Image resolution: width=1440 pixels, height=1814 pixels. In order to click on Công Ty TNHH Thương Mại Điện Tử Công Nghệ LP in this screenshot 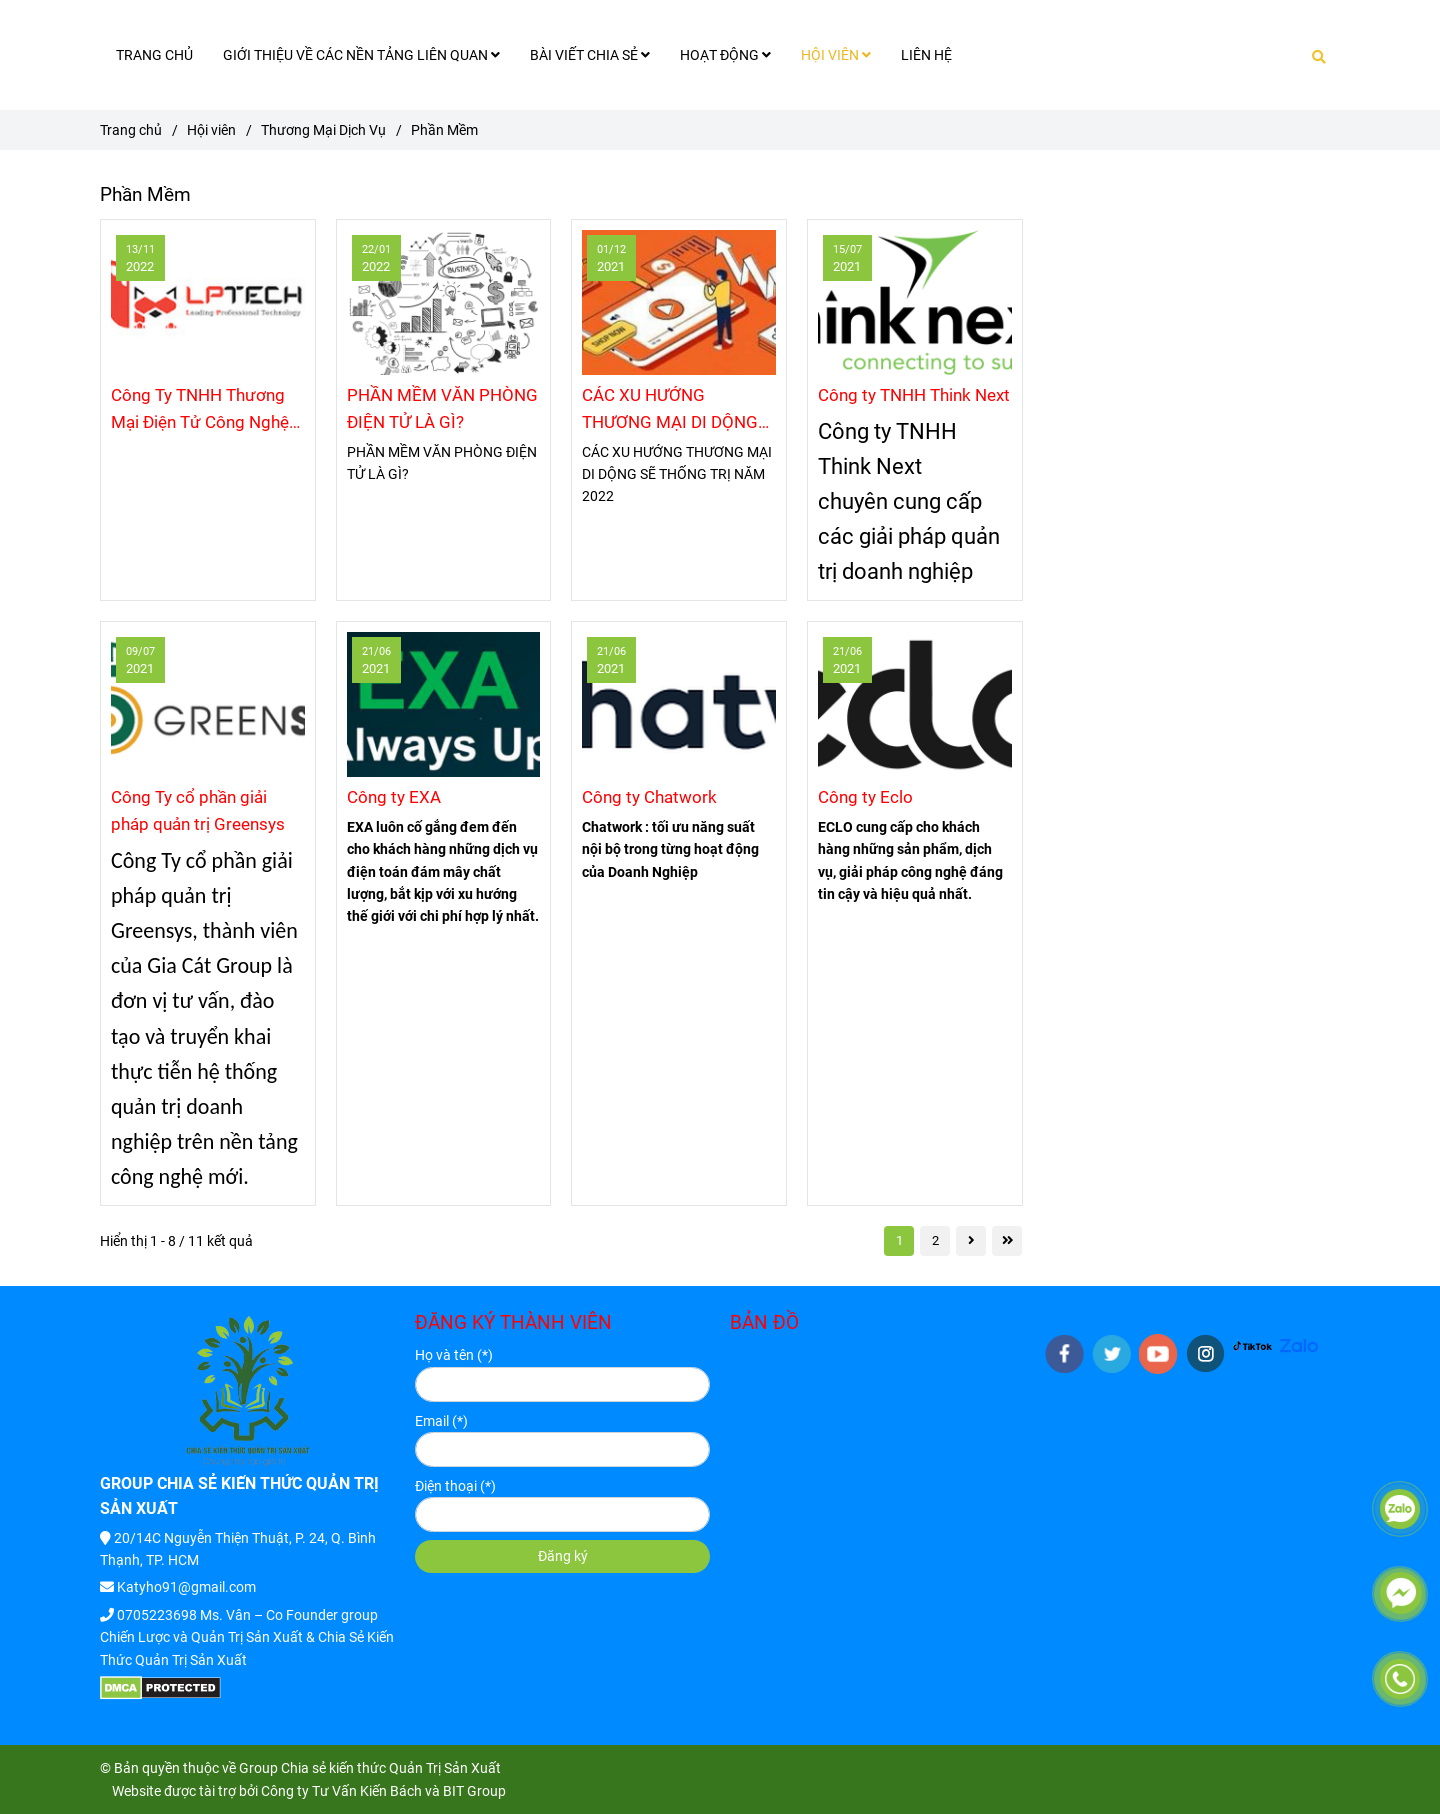, I will do `click(200, 410)`.